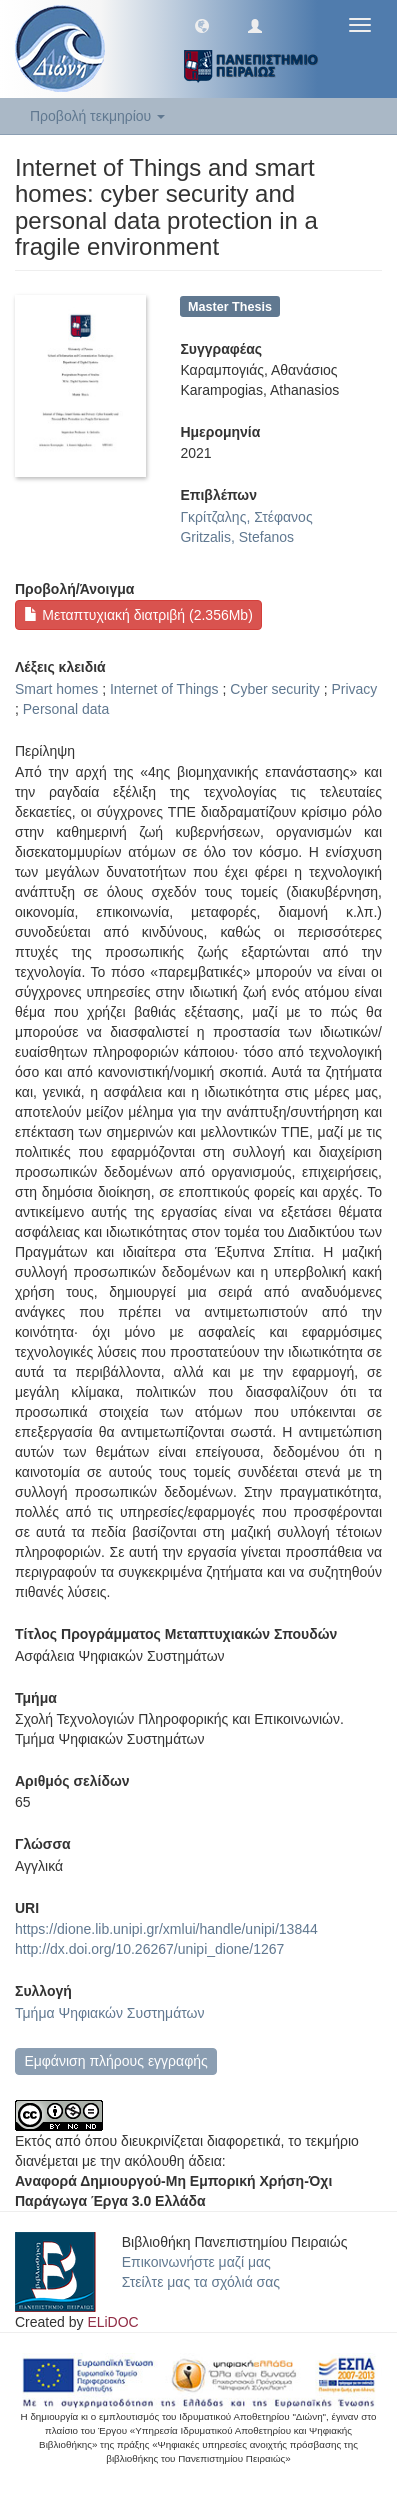 The width and height of the screenshot is (397, 2516). What do you see at coordinates (97, 116) in the screenshot?
I see `Προβολή τεκμηρίου [button]` at bounding box center [97, 116].